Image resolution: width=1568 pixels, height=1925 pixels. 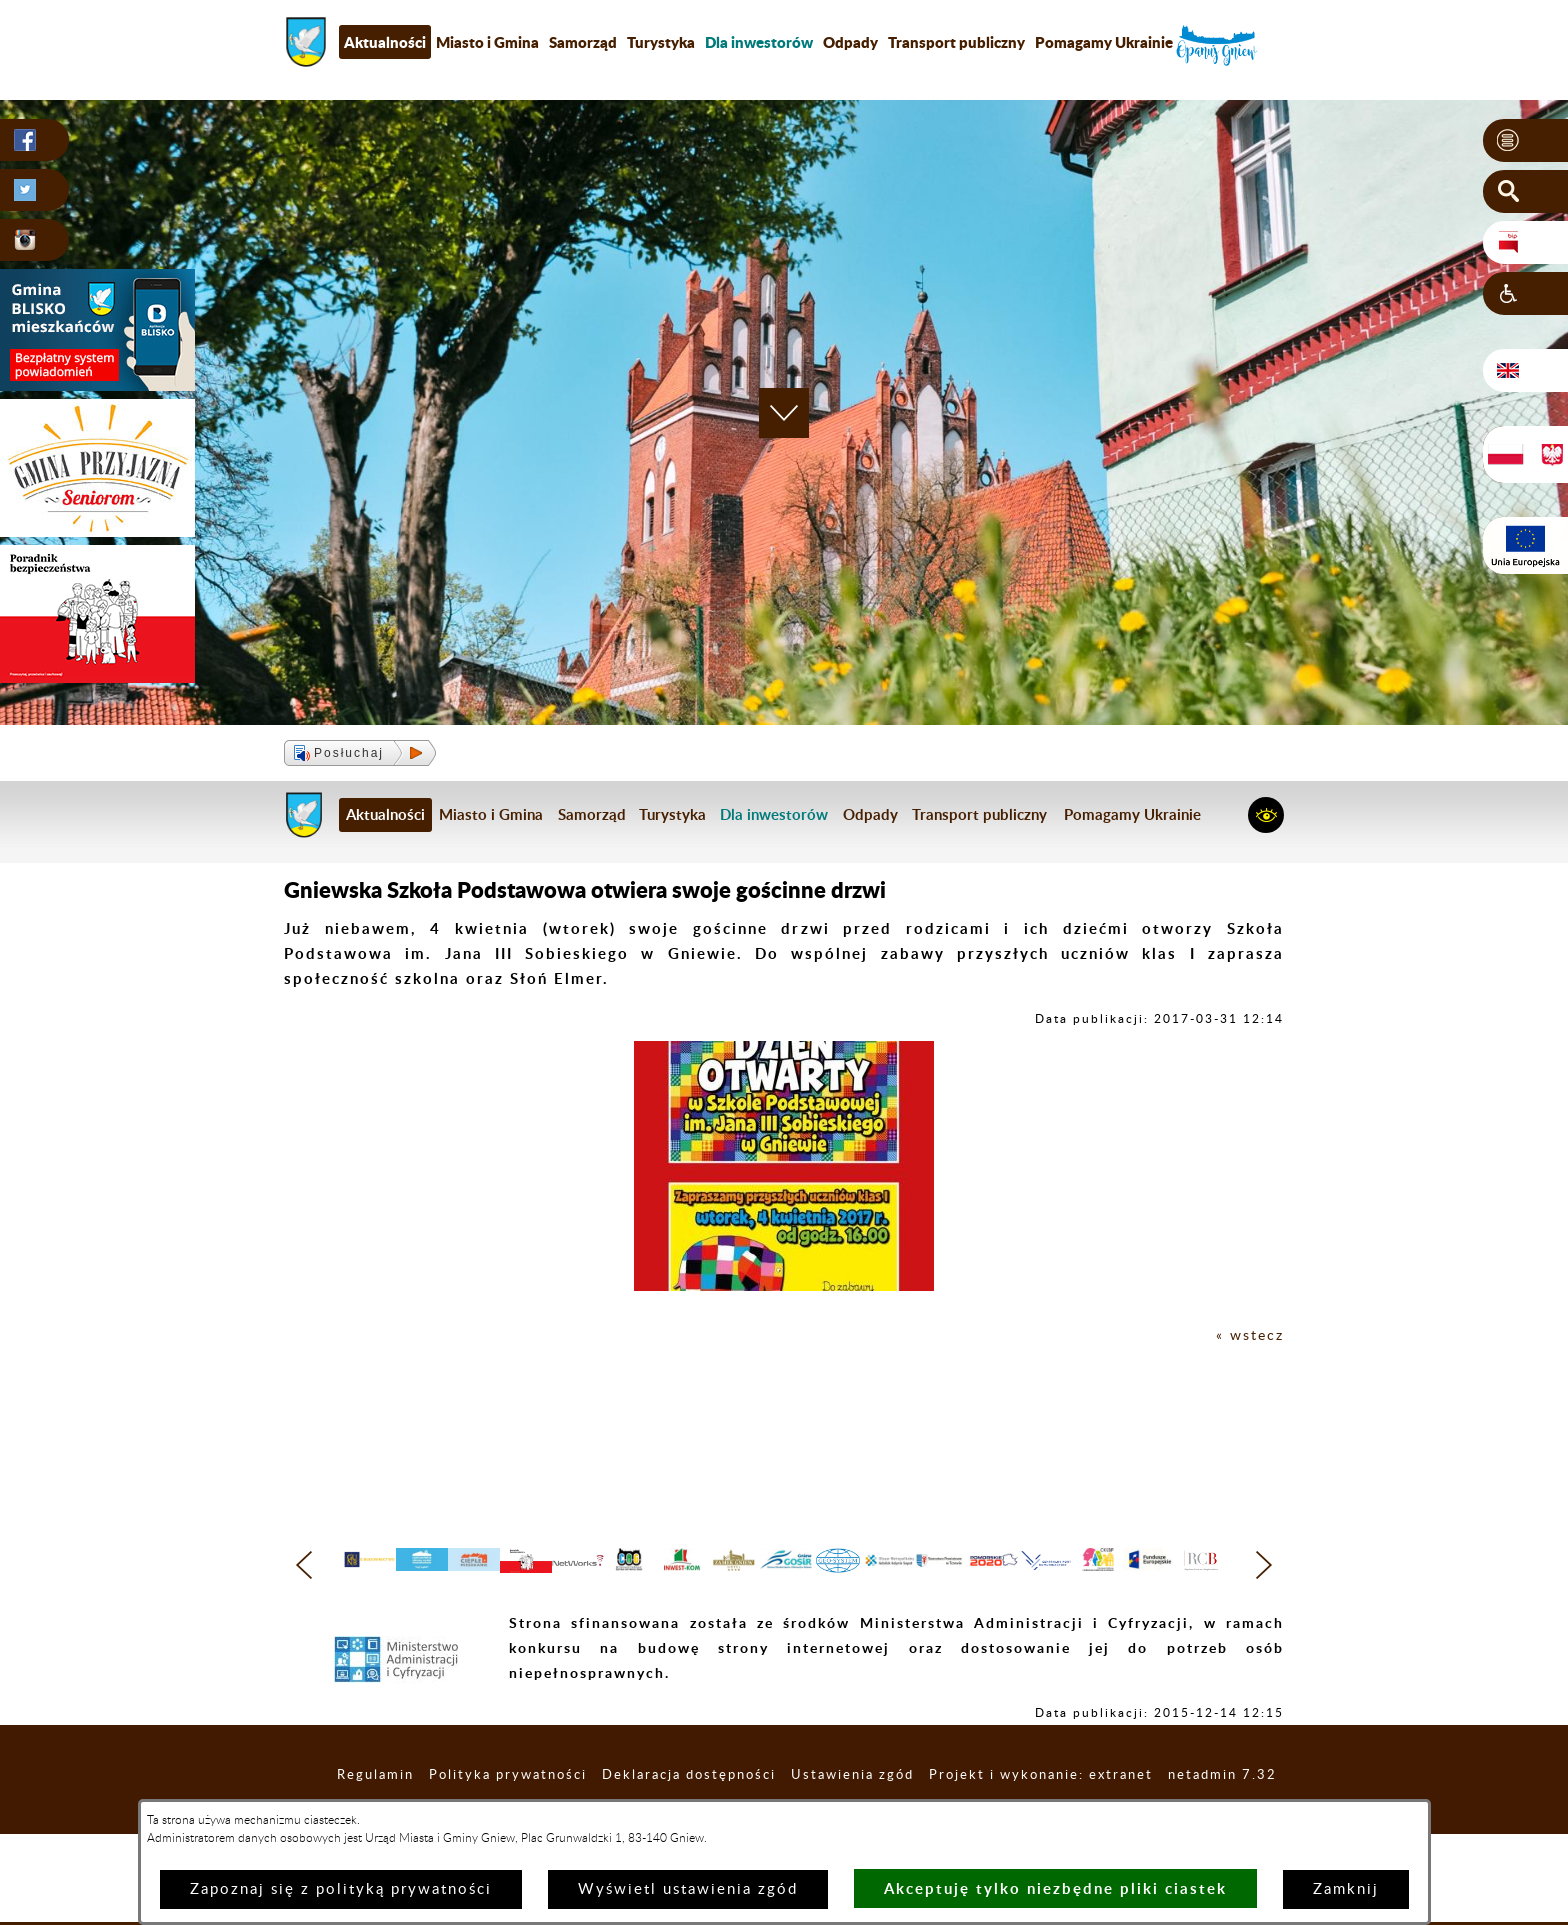 What do you see at coordinates (385, 42) in the screenshot?
I see `Aktualności [menuitem]` at bounding box center [385, 42].